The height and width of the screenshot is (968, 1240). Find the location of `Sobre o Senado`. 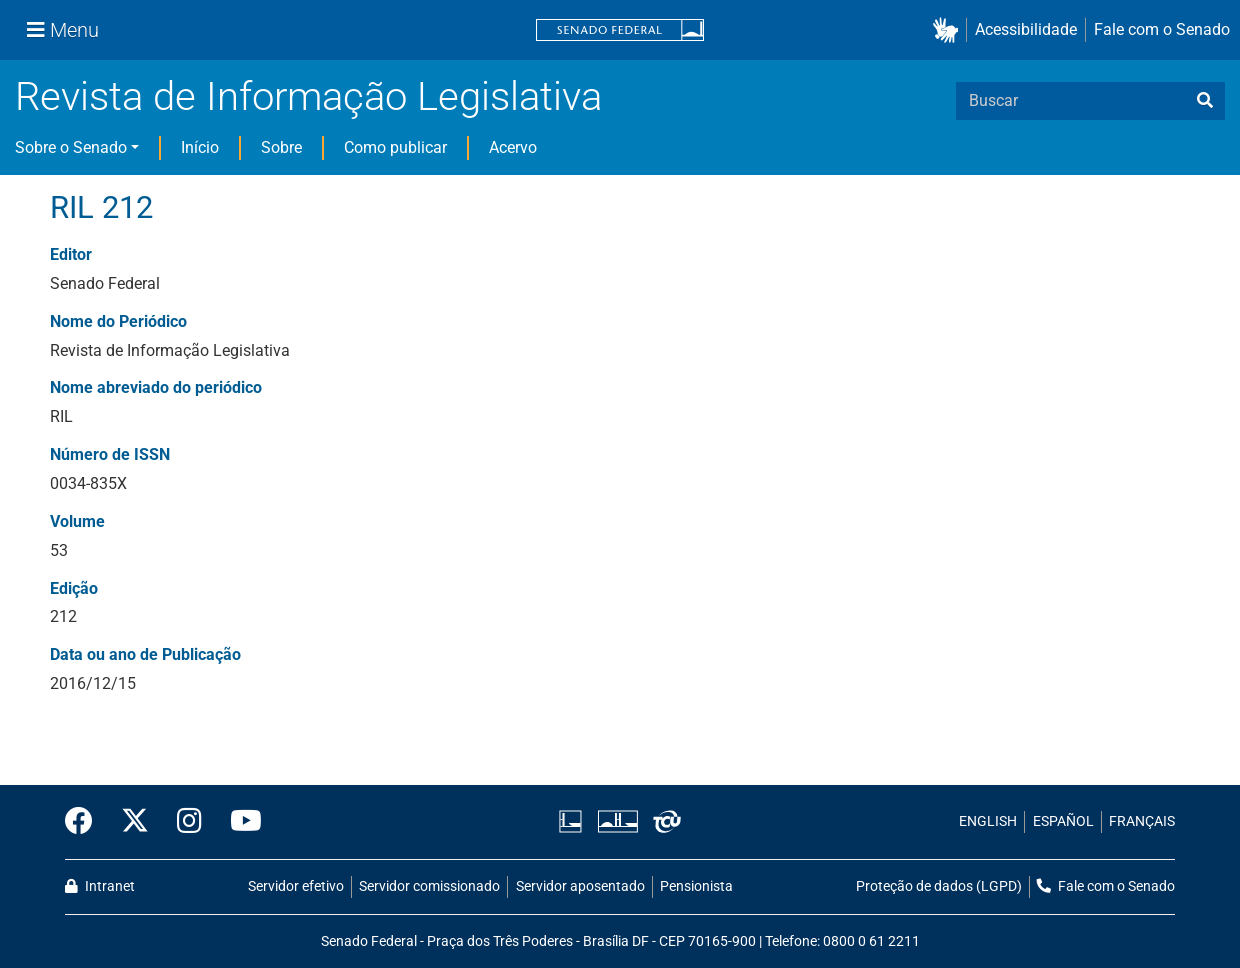

Sobre o Senado is located at coordinates (71, 147).